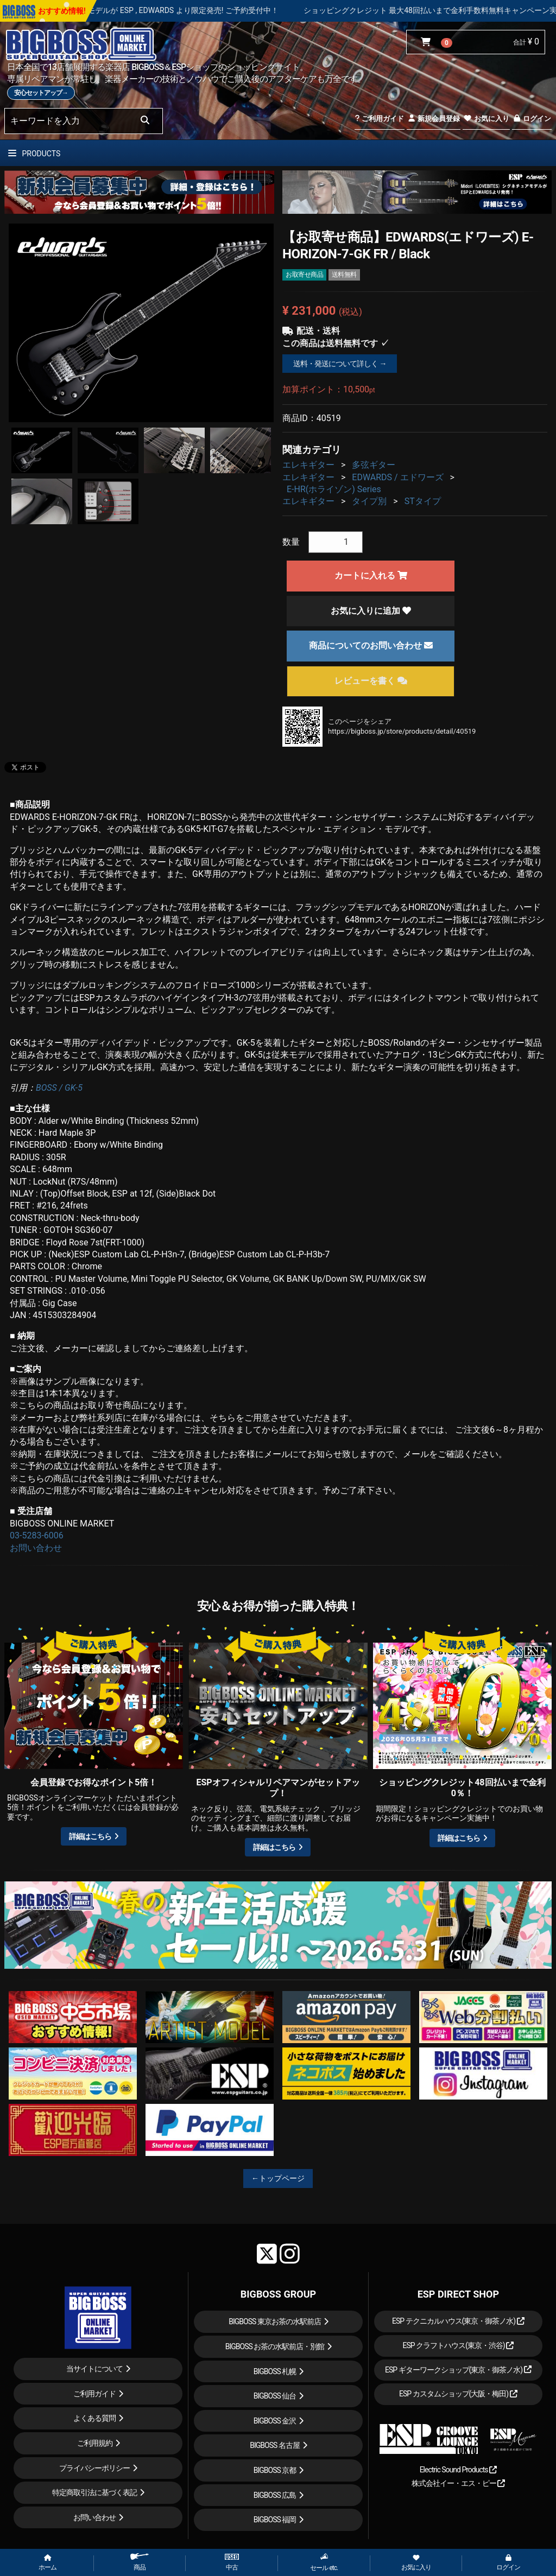 This screenshot has height=2576, width=556. Describe the element at coordinates (37, 1535) in the screenshot. I see `03-5283-6006` at that location.